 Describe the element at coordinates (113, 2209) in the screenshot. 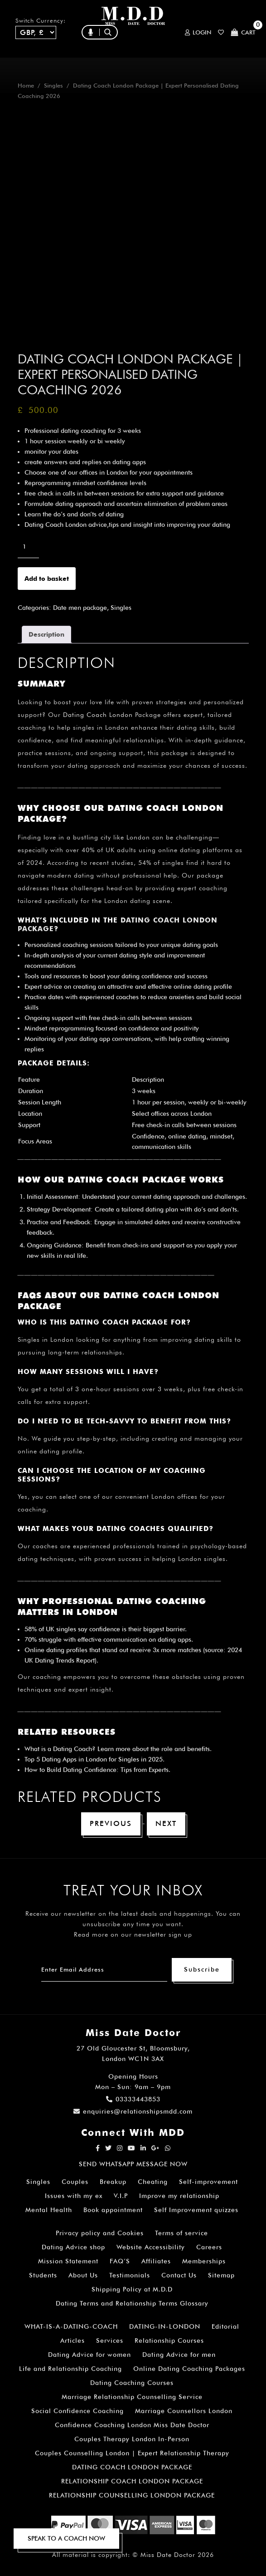

I see `Book appointment` at that location.